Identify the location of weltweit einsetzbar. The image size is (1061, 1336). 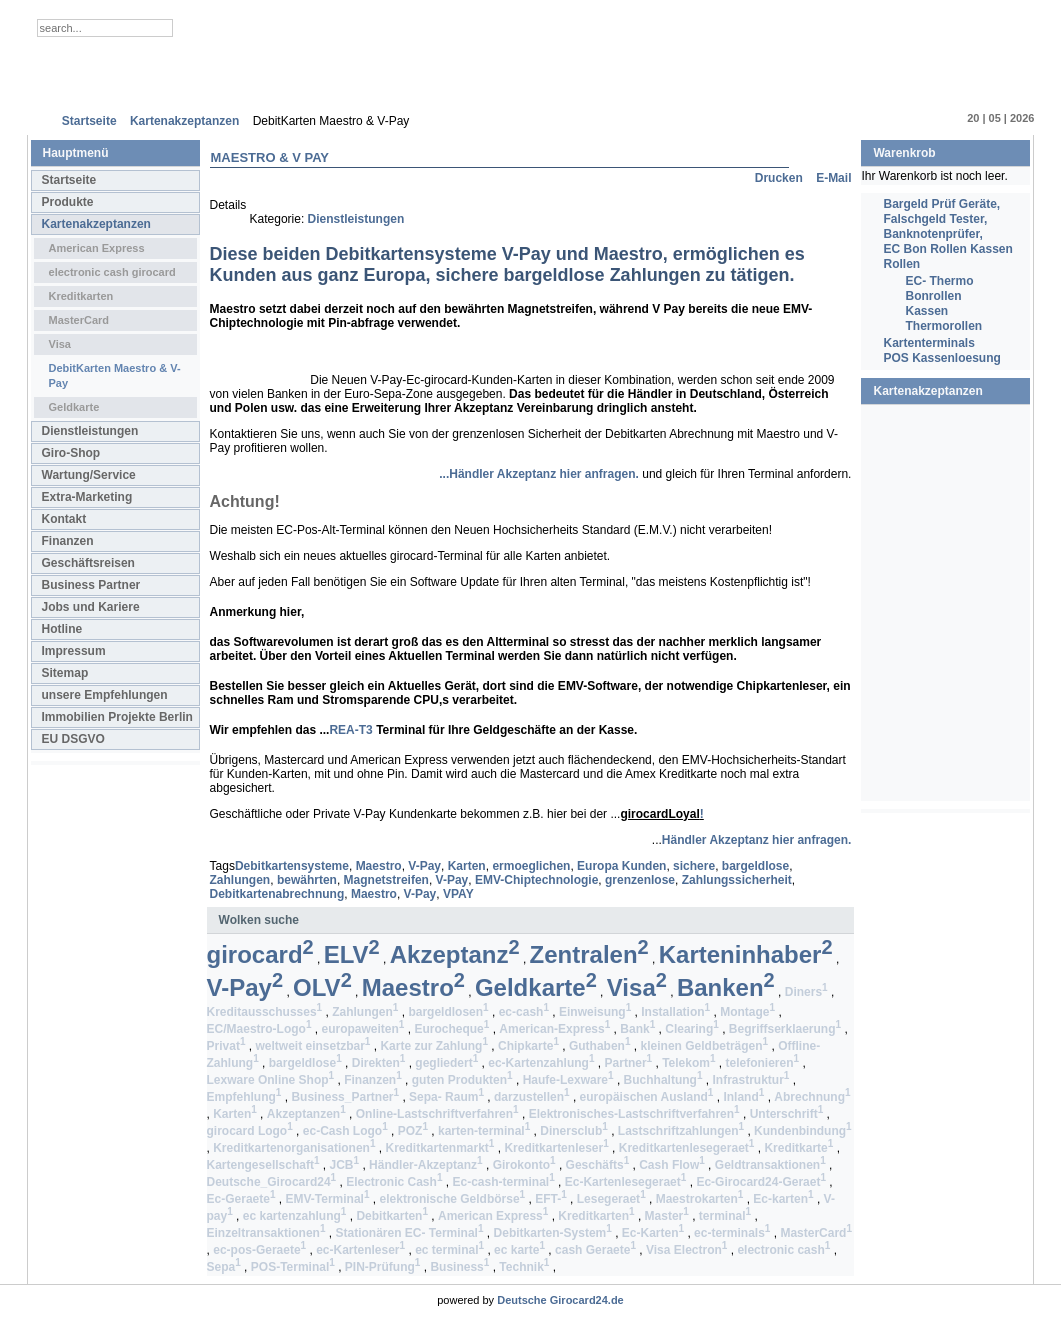
(312, 1046).